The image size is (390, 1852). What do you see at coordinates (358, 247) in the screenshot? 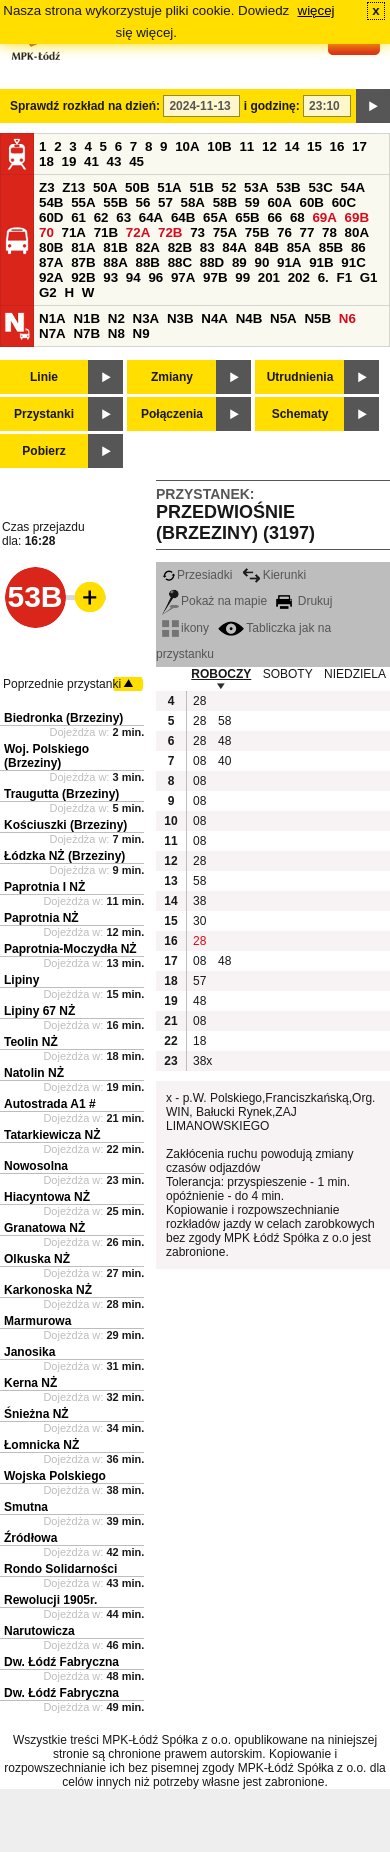
I see `86` at bounding box center [358, 247].